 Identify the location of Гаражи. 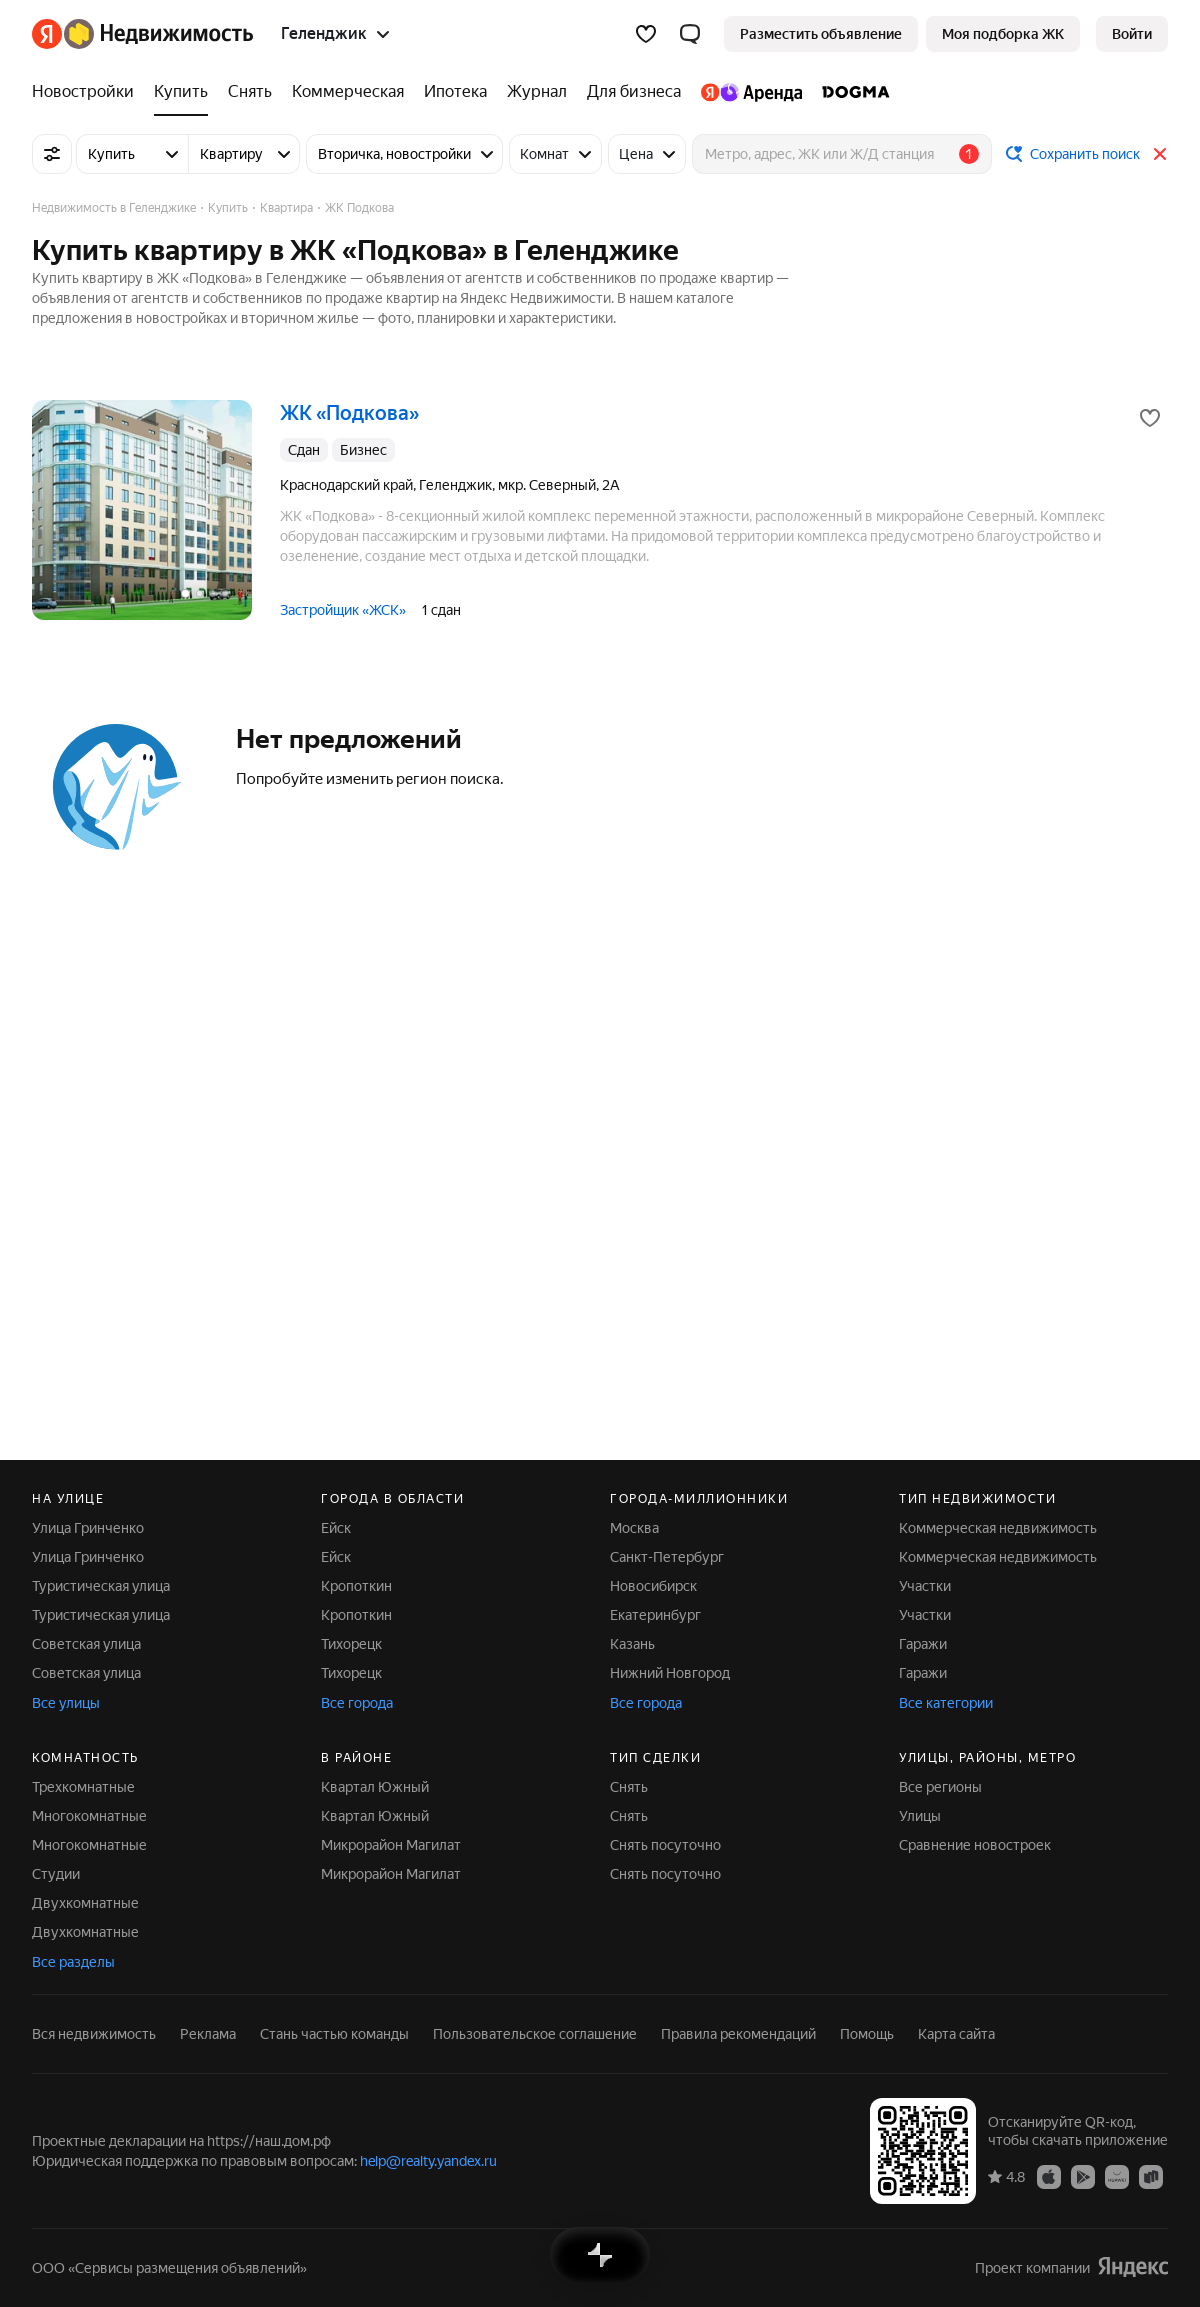
(923, 1644).